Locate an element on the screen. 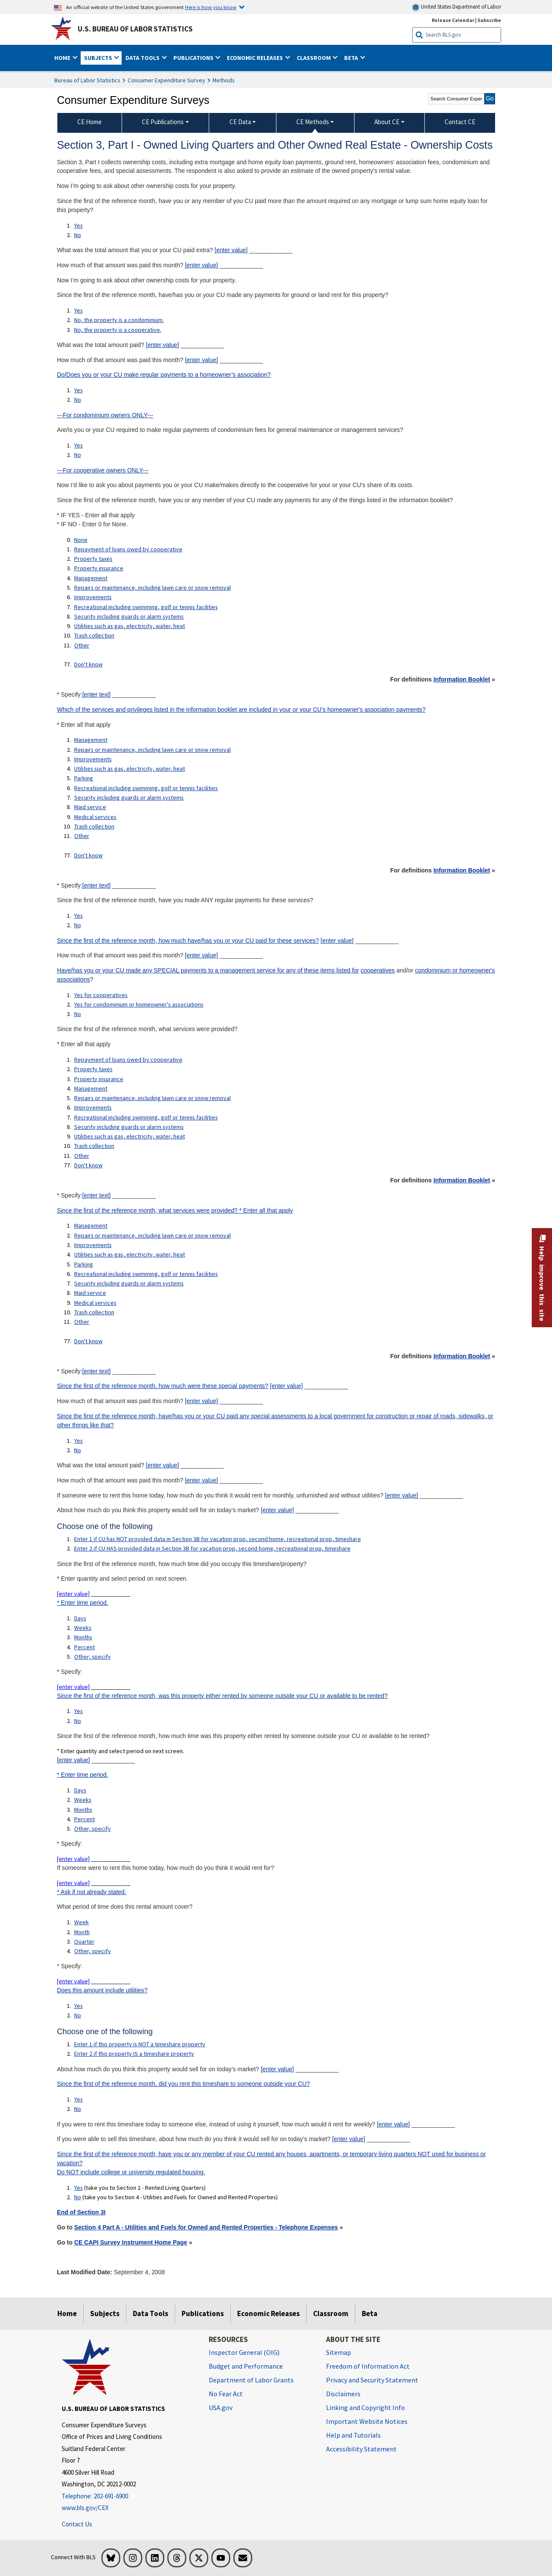 The height and width of the screenshot is (2576, 552). Enter 2 if this property IS a timeshare property is located at coordinates (134, 2053).